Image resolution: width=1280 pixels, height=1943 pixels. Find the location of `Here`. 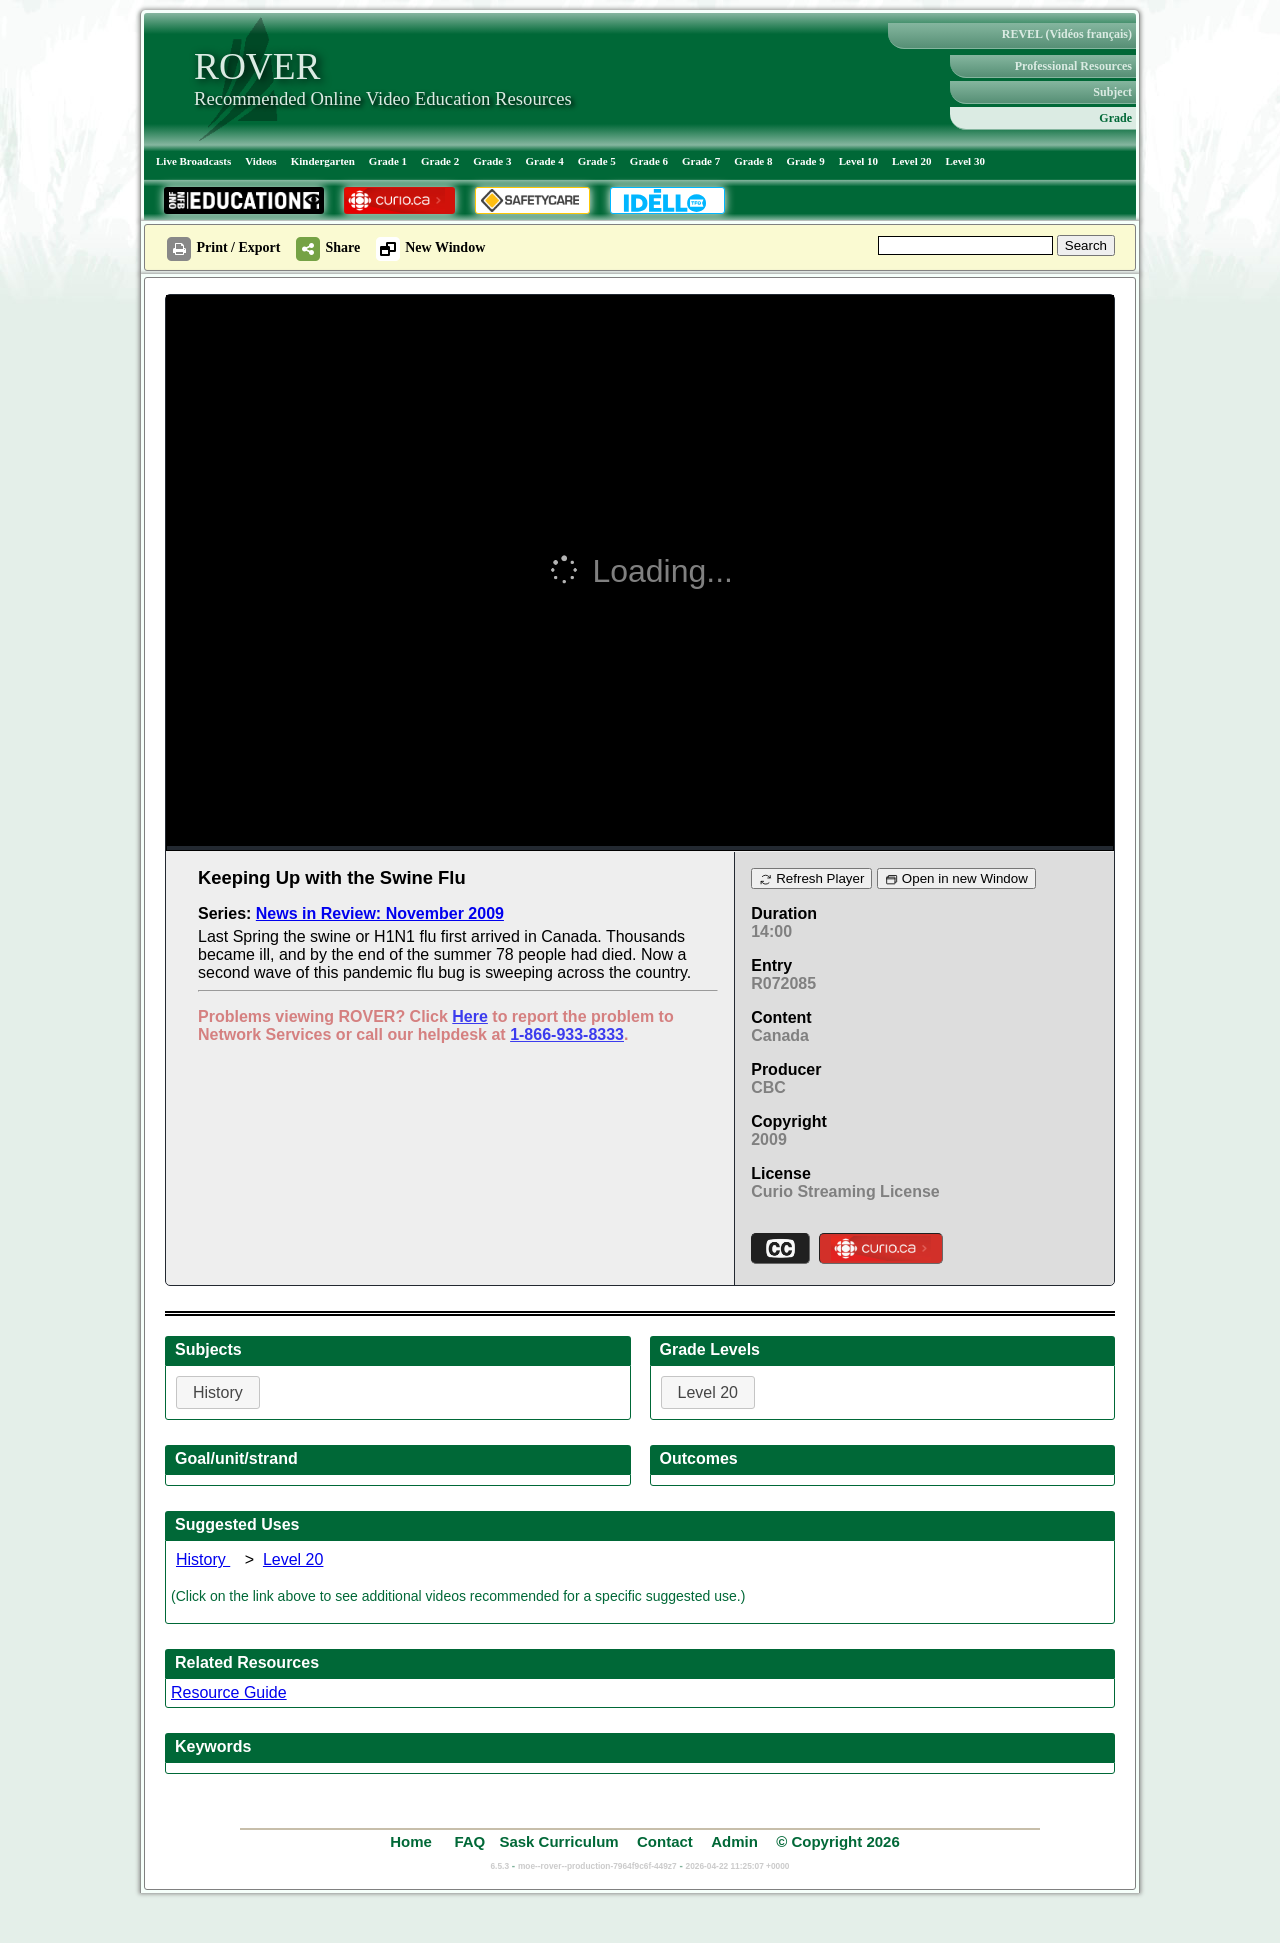

Here is located at coordinates (470, 1016).